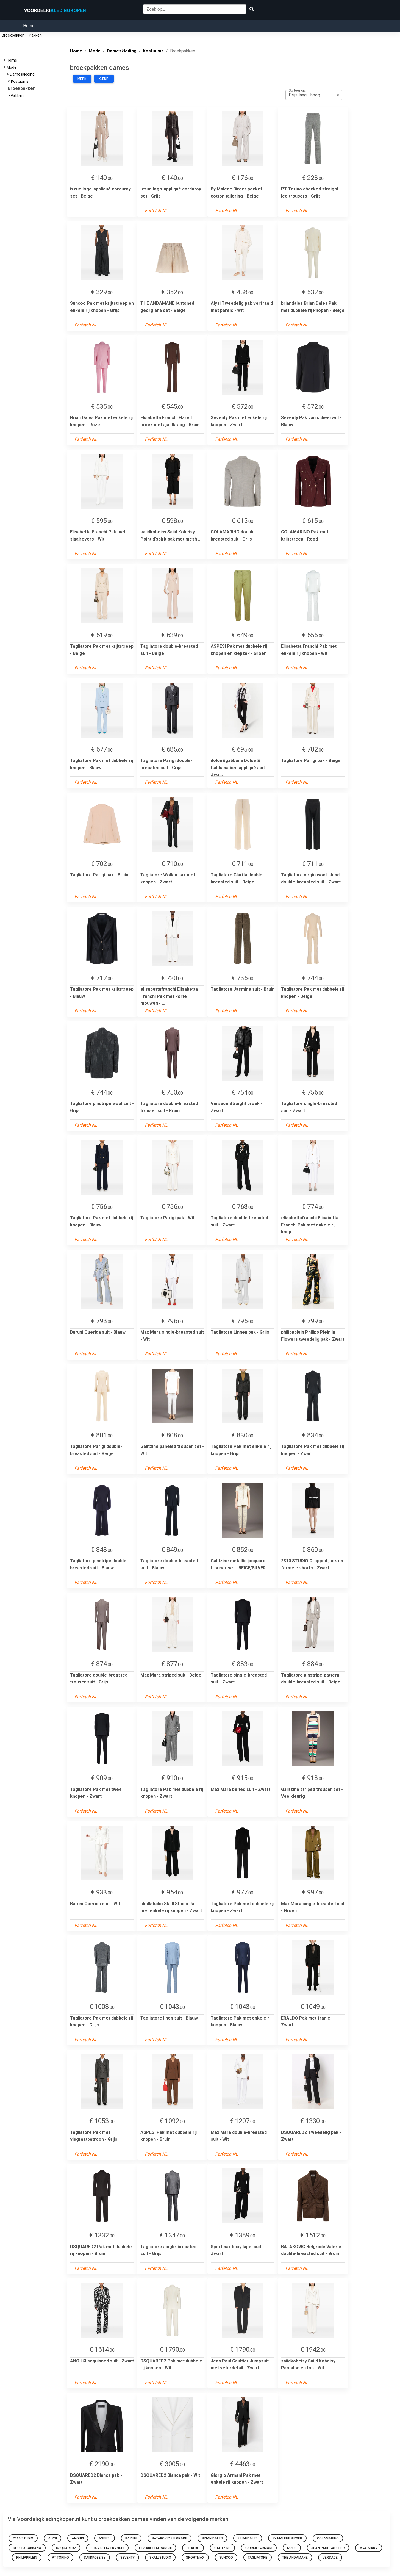 The height and width of the screenshot is (2576, 400). I want to click on Suncoo, so click(226, 2558).